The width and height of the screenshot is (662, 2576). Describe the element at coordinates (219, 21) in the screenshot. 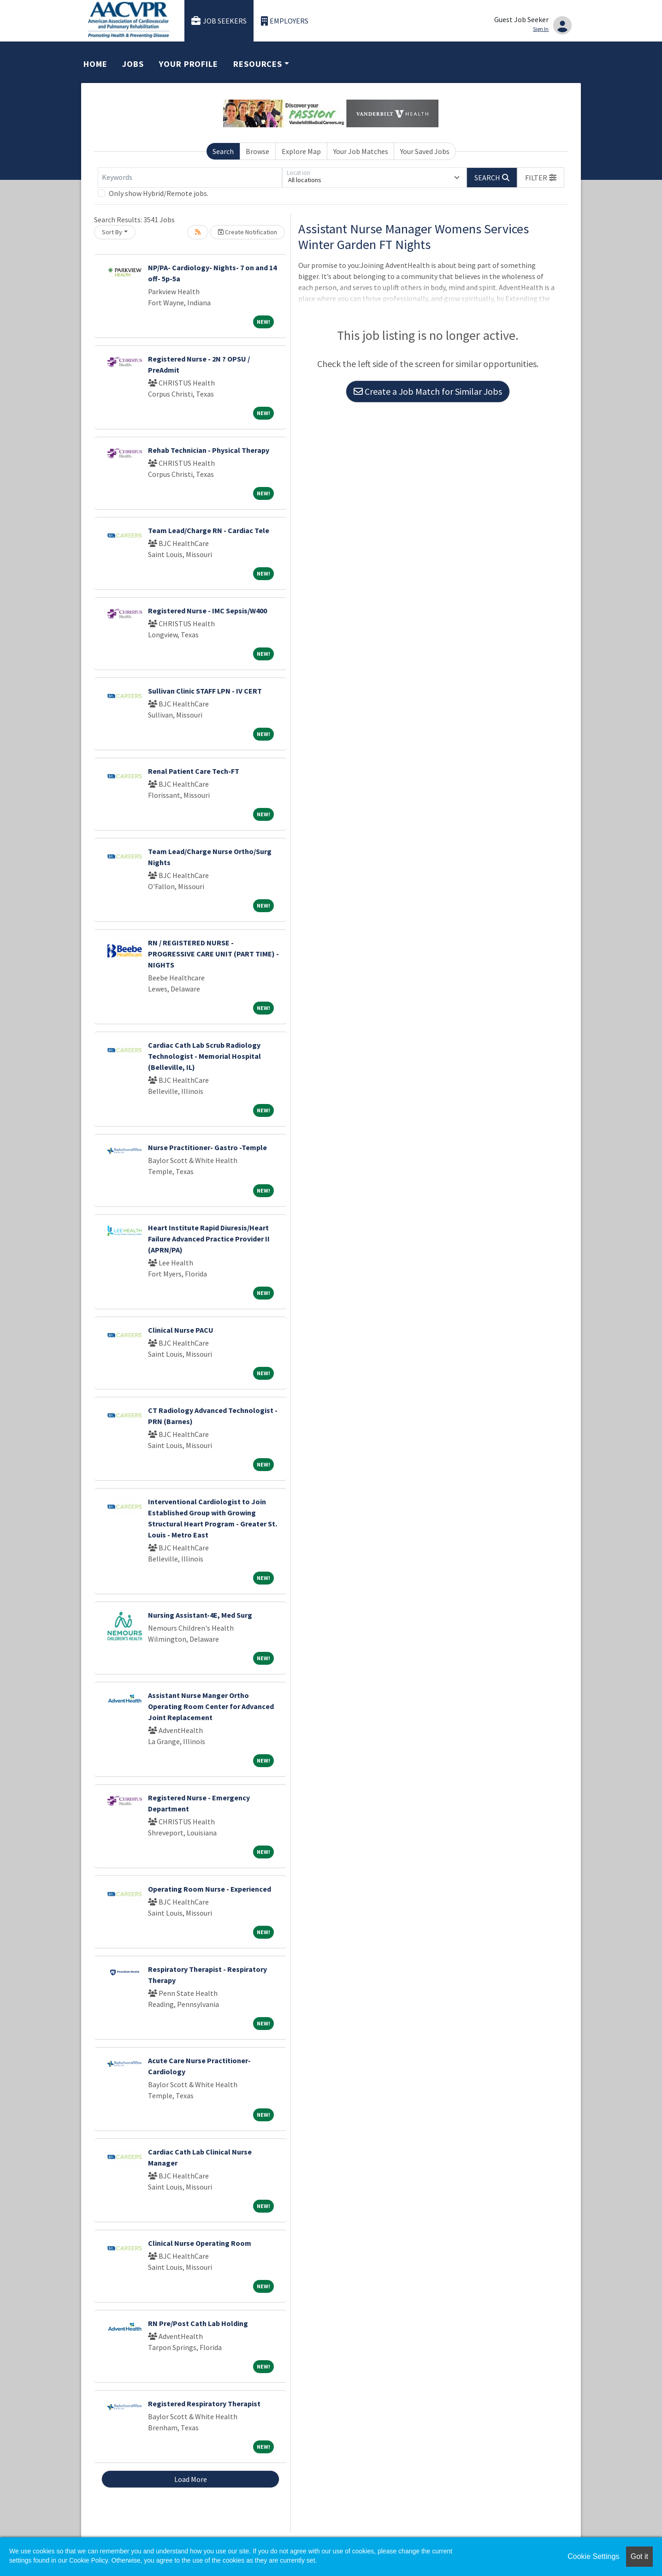

I see `Job Seekers` at that location.